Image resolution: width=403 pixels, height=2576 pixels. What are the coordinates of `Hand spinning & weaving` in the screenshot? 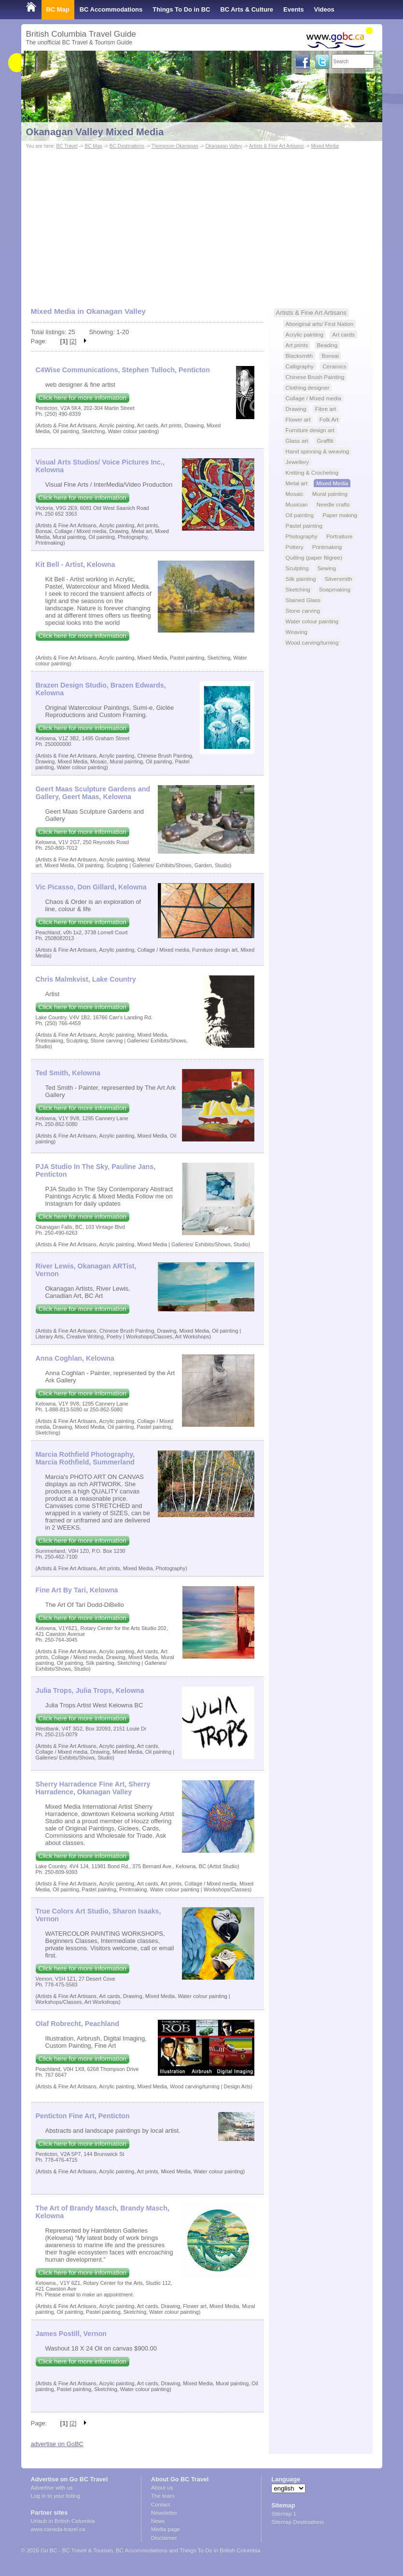 It's located at (317, 451).